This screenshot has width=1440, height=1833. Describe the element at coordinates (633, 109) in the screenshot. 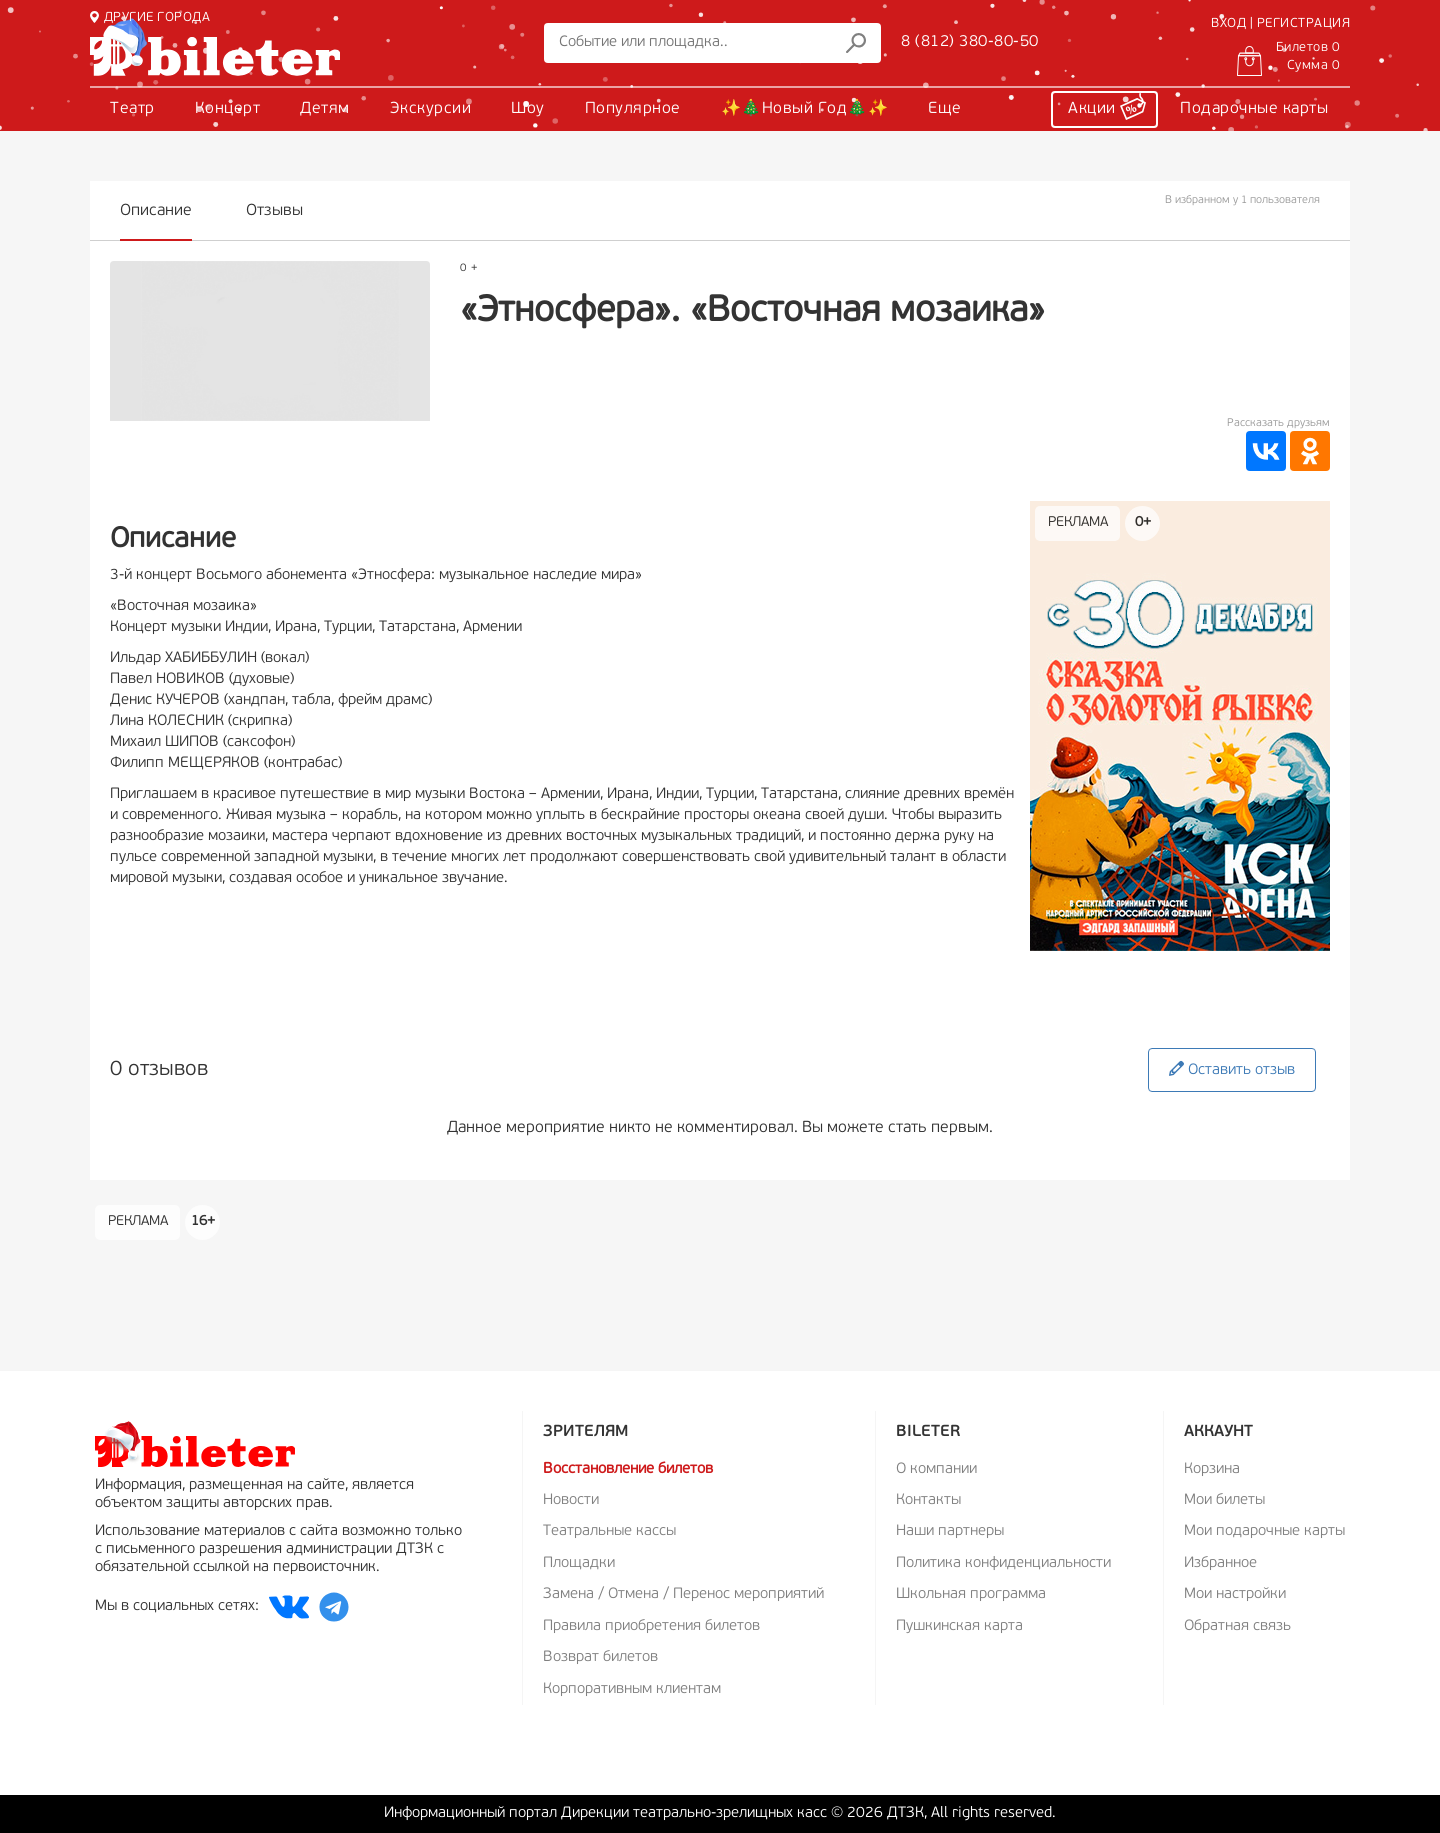

I see `Популярное` at that location.